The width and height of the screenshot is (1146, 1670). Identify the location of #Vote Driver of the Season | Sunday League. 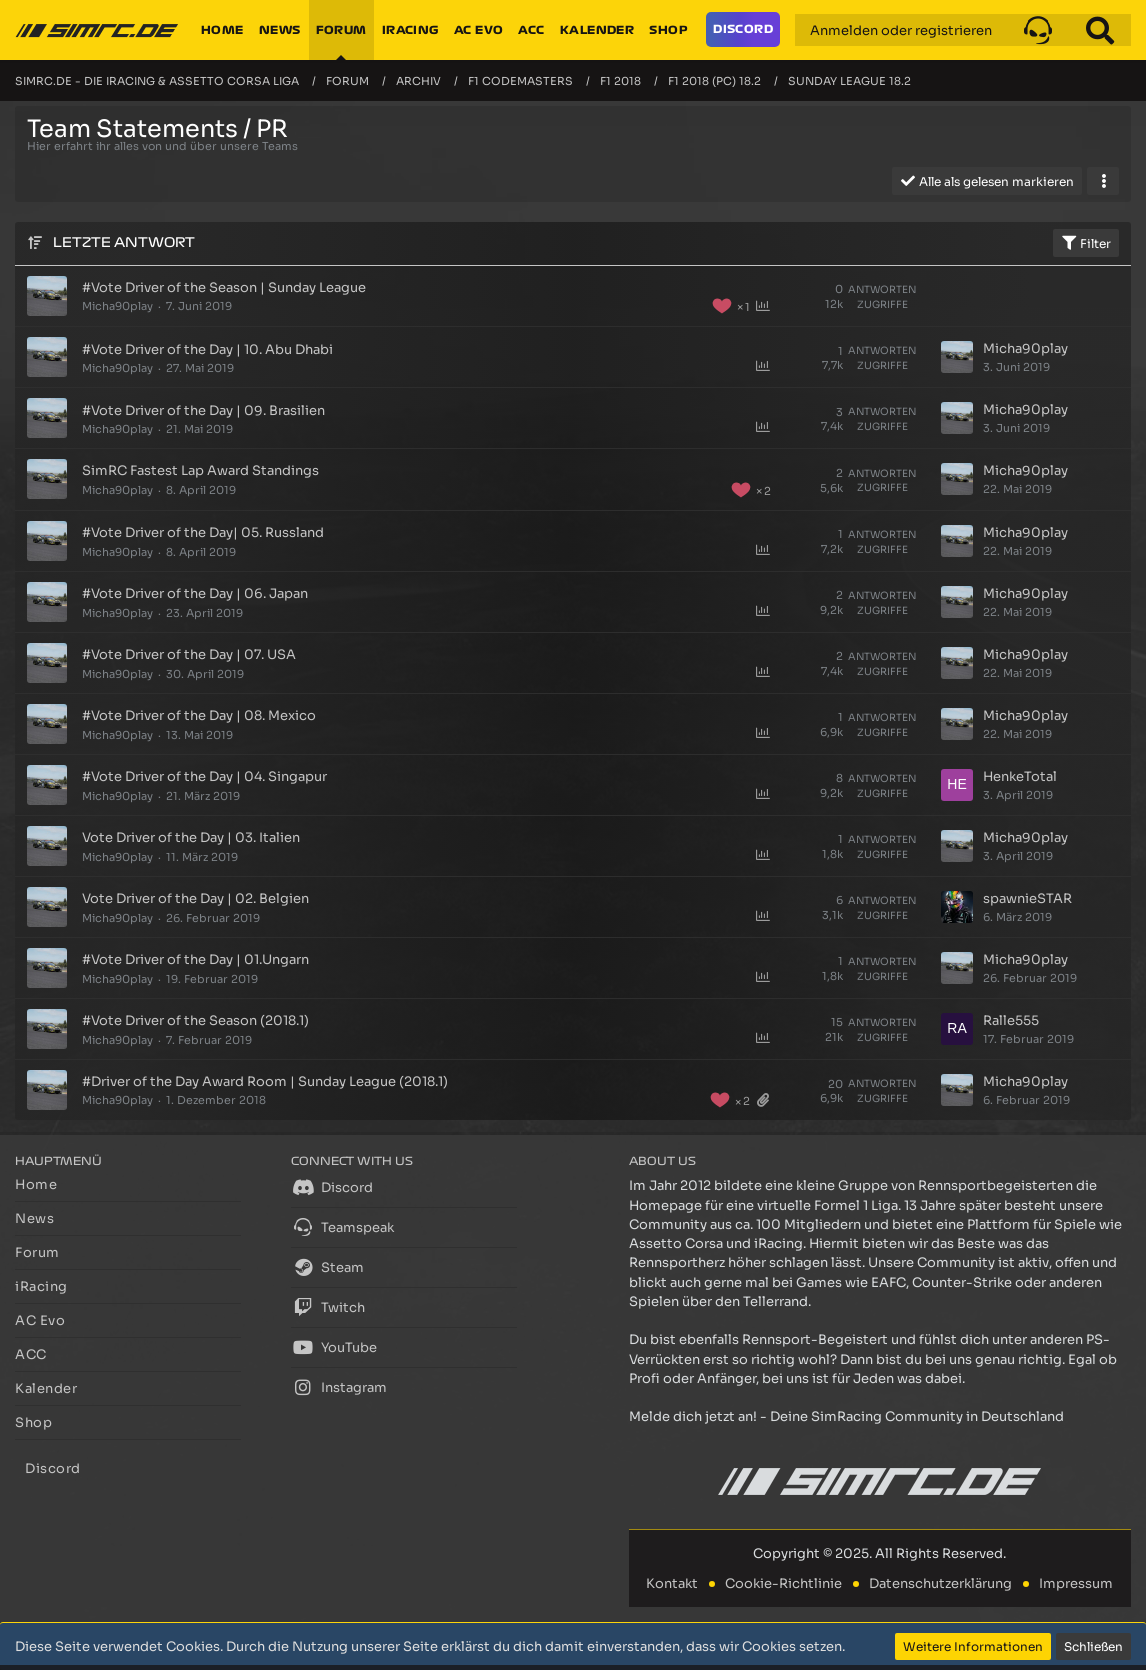
(224, 287).